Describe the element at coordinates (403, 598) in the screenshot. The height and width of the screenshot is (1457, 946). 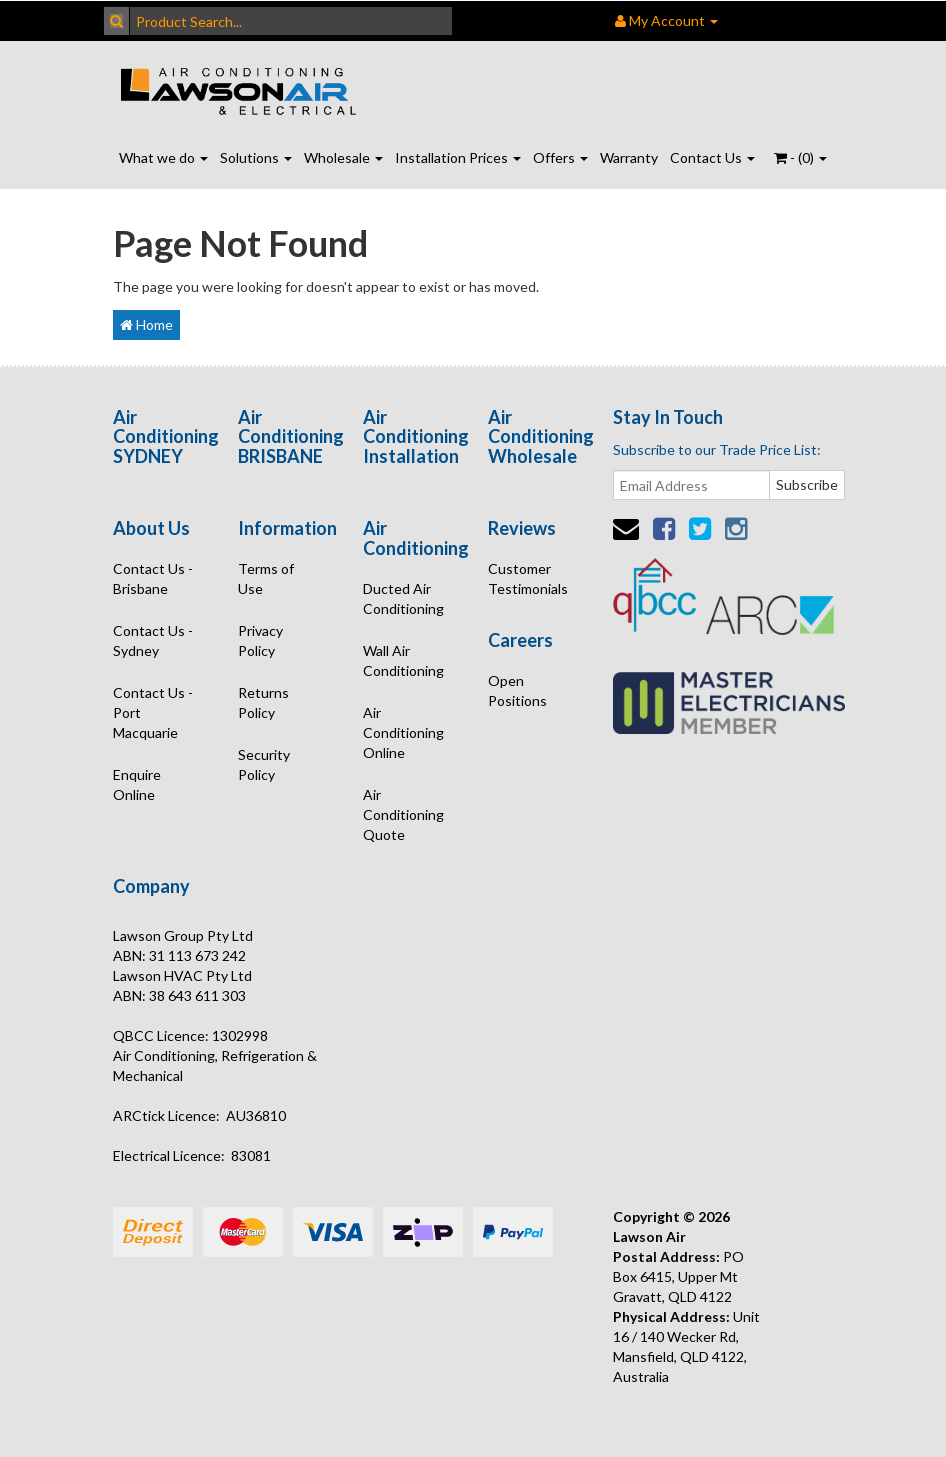
I see `Ducted Air Conditioning` at that location.